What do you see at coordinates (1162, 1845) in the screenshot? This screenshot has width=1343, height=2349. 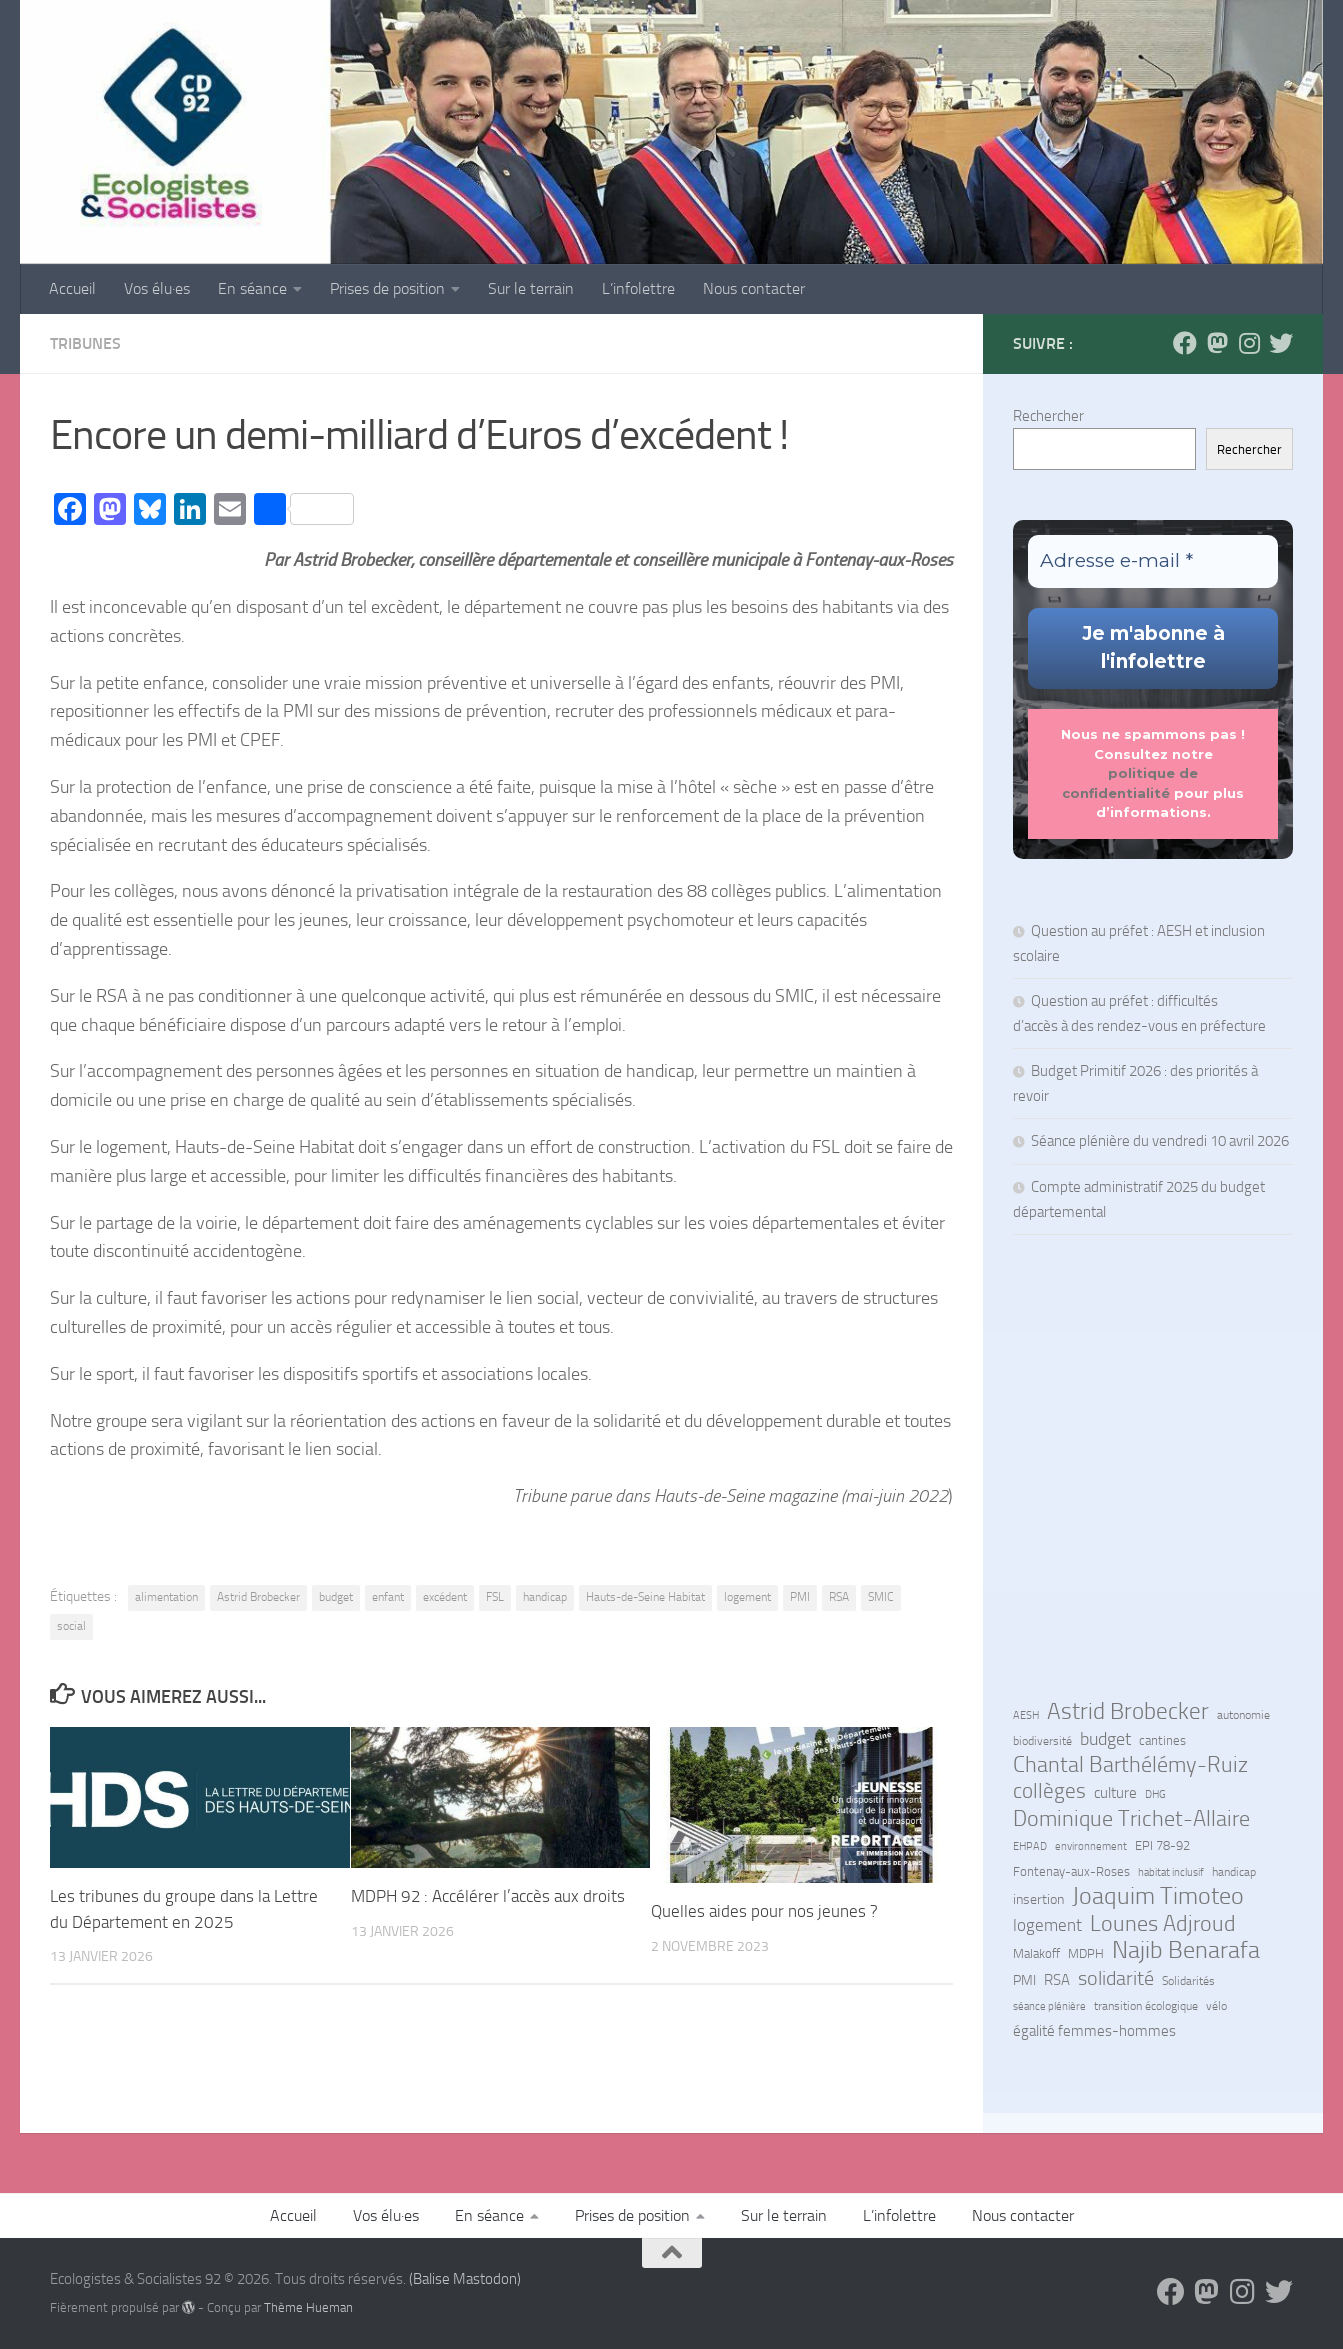 I see `EPI 78-92 [EPI 78-92 (9 éléments)]` at bounding box center [1162, 1845].